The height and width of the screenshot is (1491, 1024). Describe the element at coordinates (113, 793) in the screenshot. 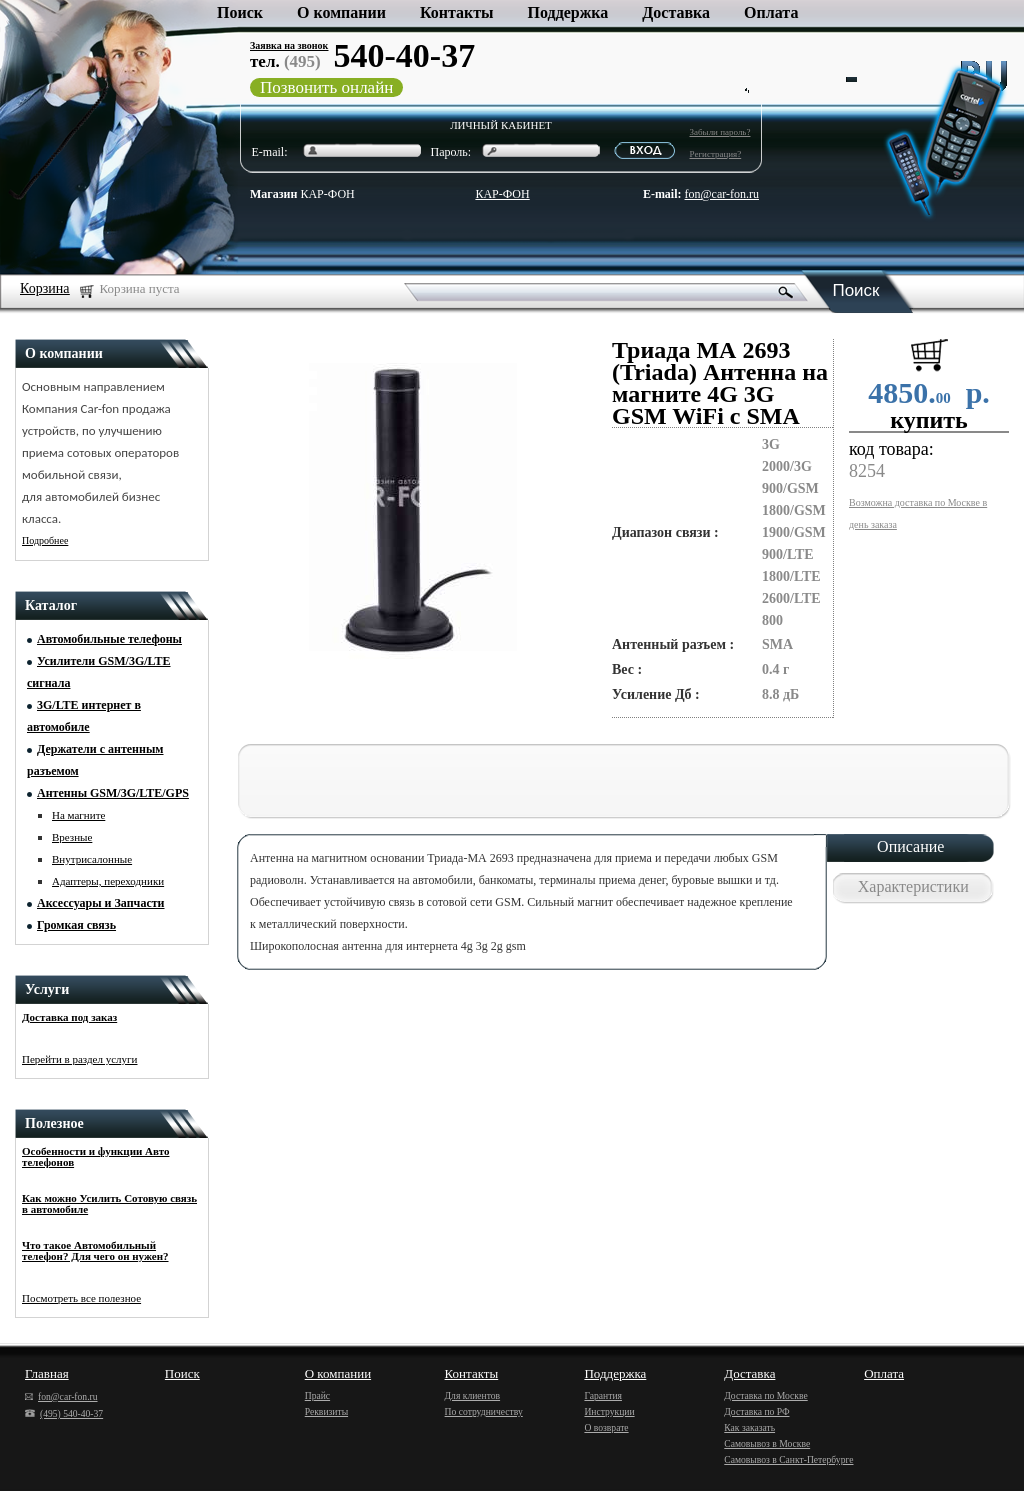

I see `Антенны GSM/3G/LTE/GPS` at that location.